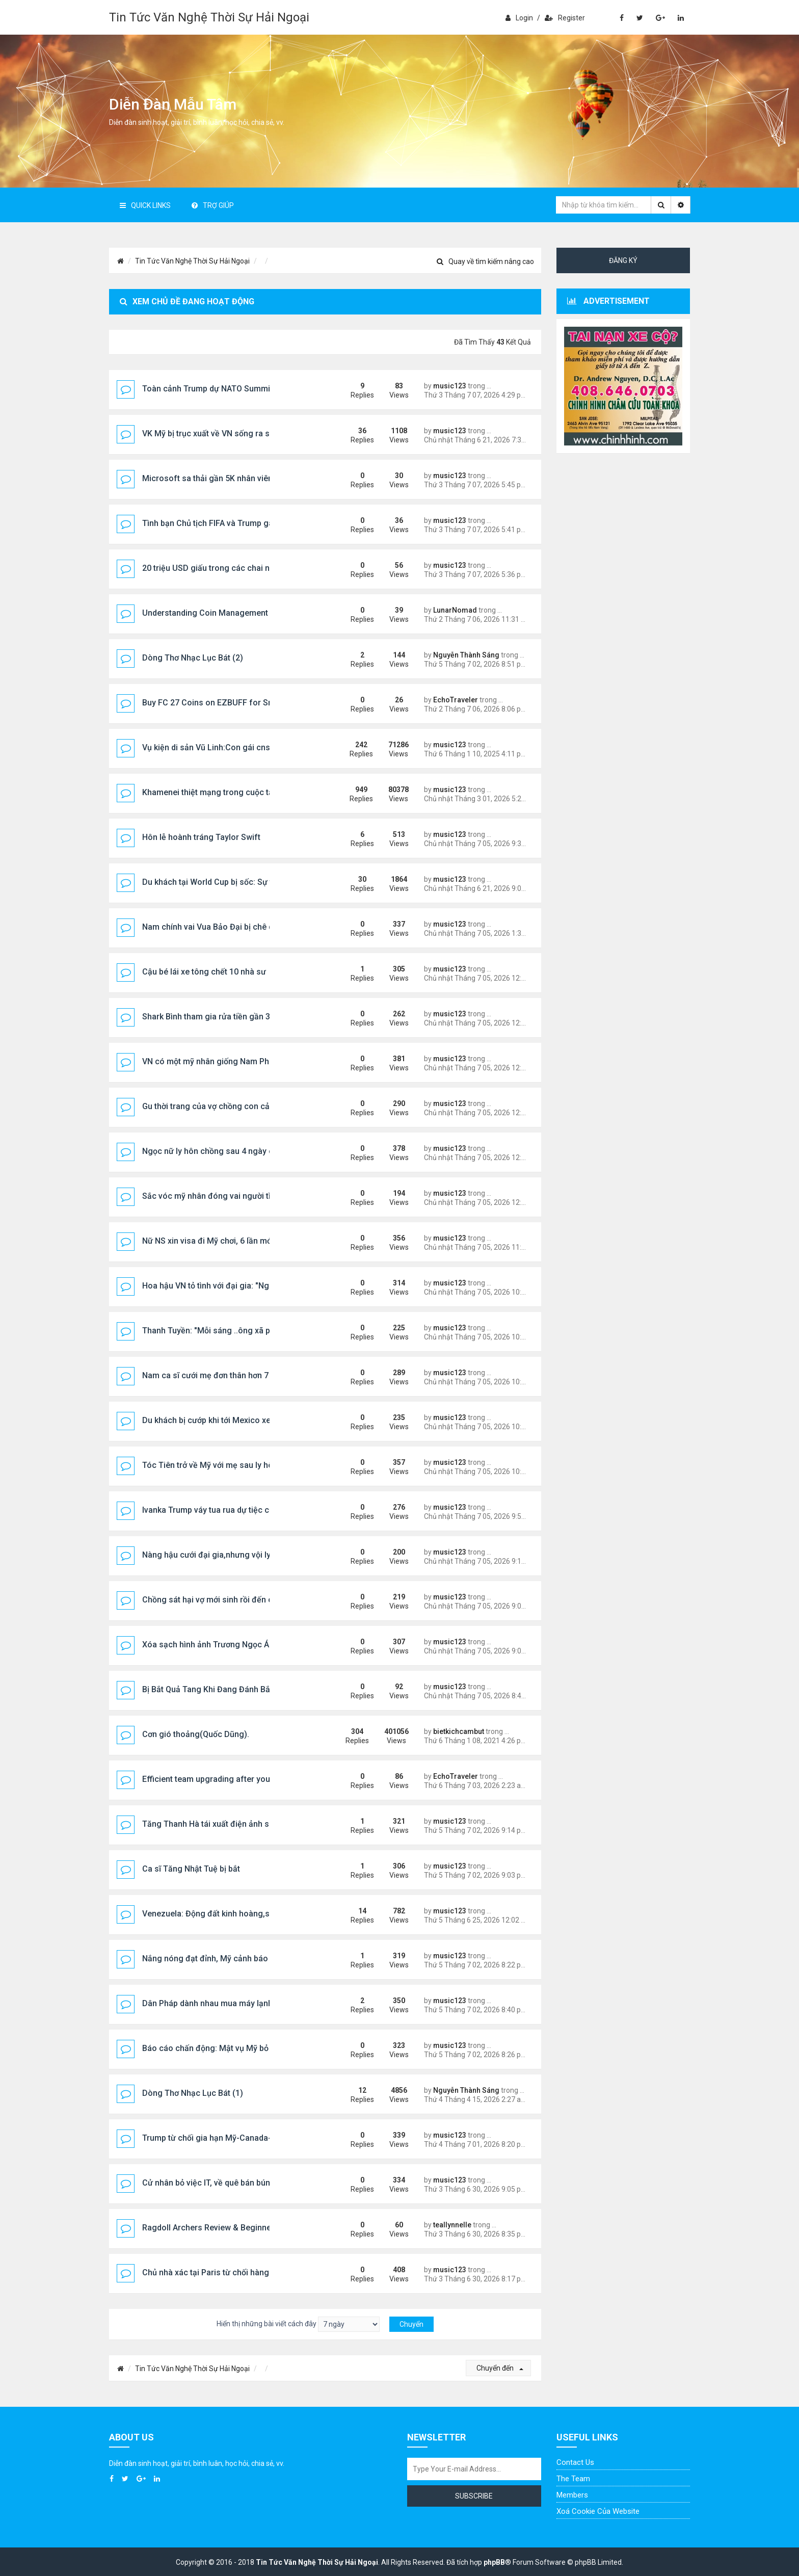 The width and height of the screenshot is (799, 2576). Describe the element at coordinates (449, 386) in the screenshot. I see `music123` at that location.